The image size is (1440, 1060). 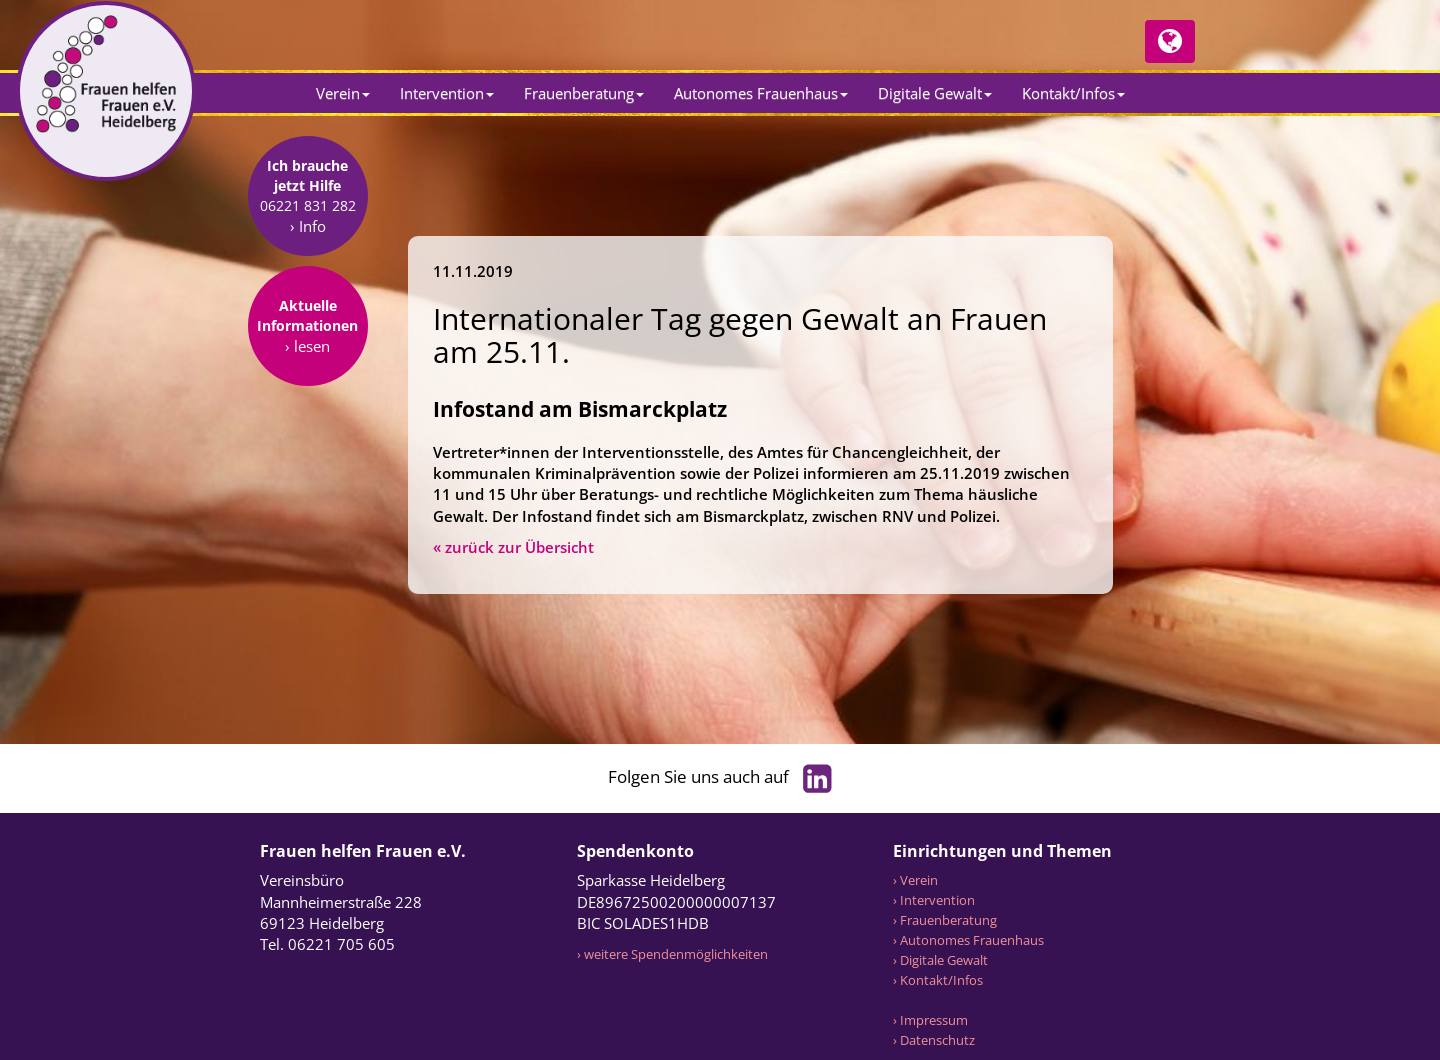 What do you see at coordinates (934, 900) in the screenshot?
I see `› Intervention` at bounding box center [934, 900].